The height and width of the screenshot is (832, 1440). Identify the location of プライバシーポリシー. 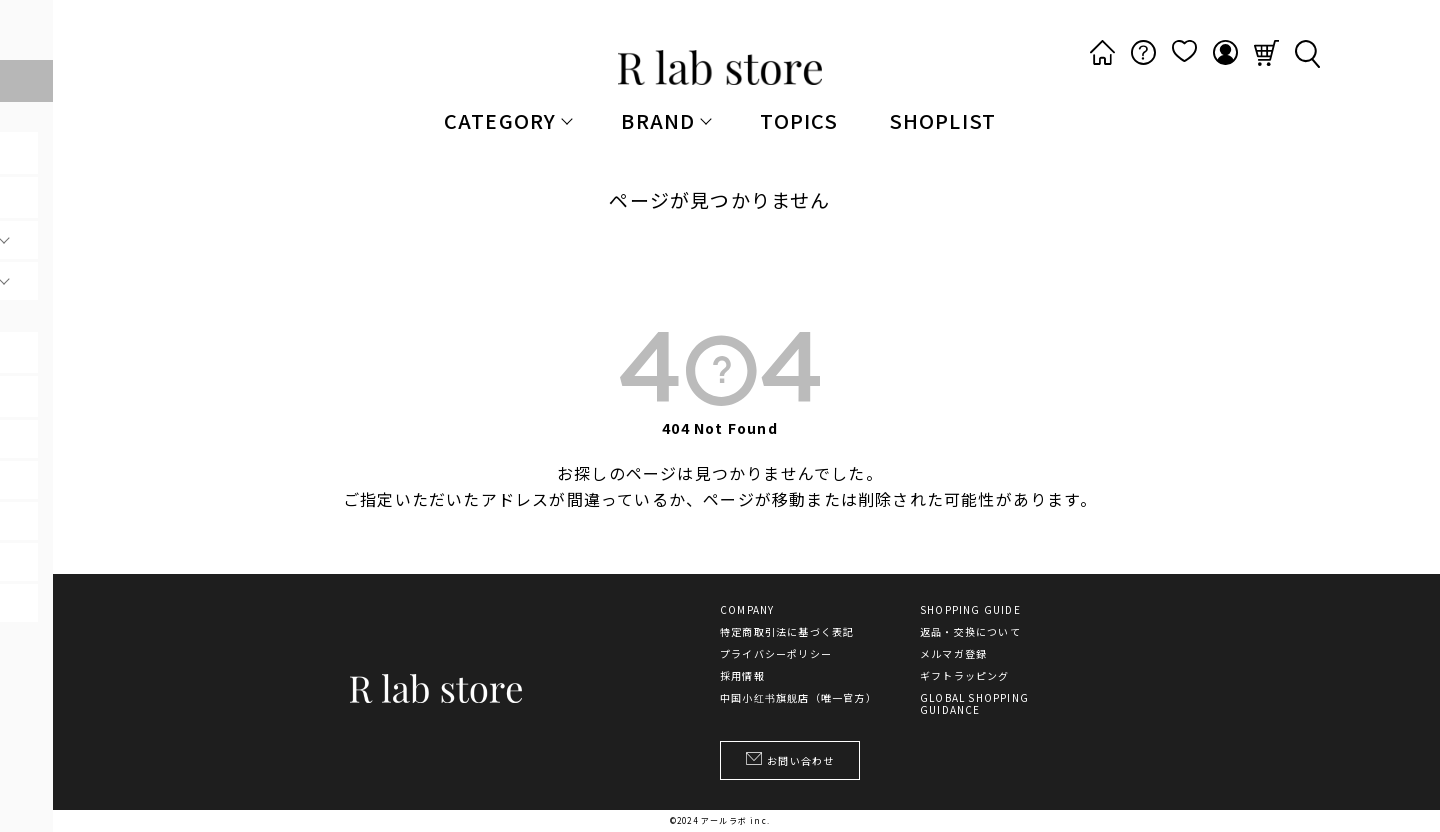
(776, 654).